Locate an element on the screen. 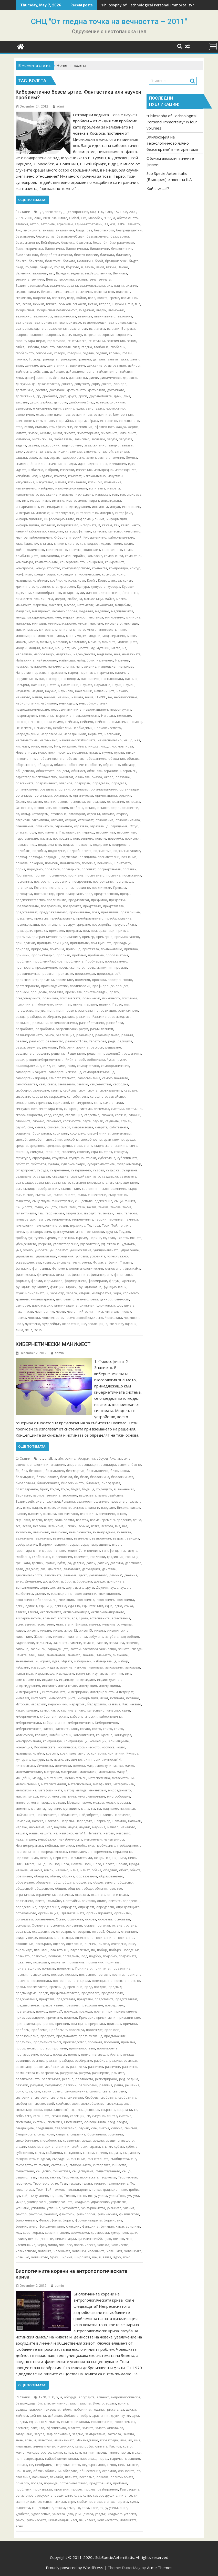  предположим is located at coordinates (112, 1993).